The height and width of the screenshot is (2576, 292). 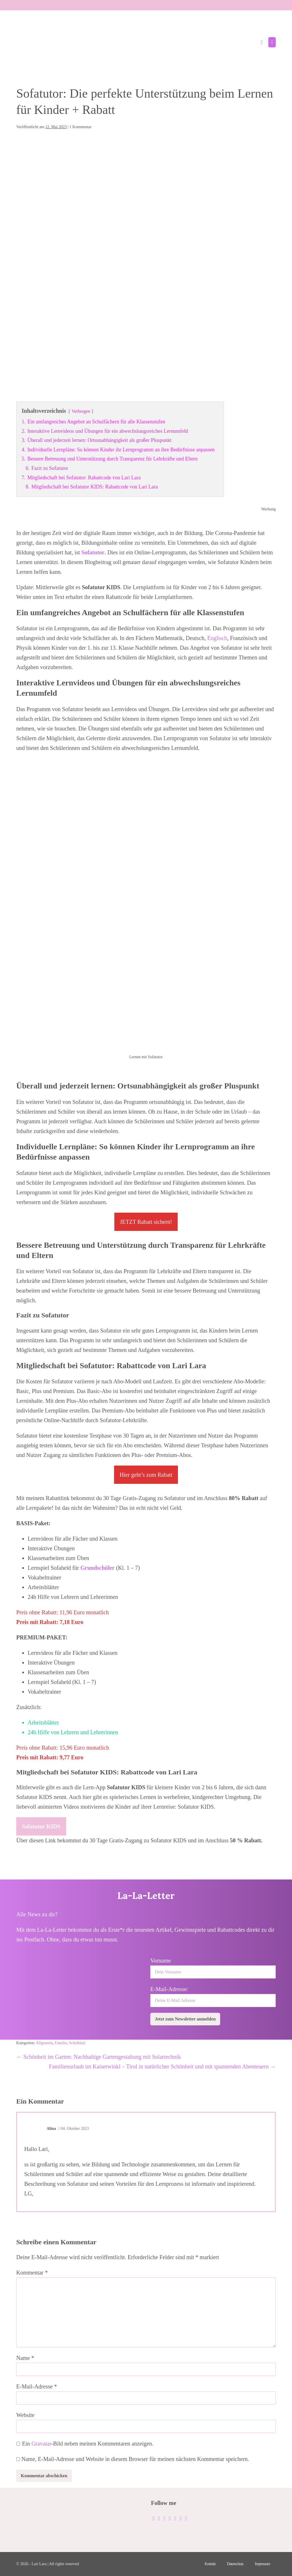 I want to click on ← Schönheit im Garten: Nachhaltige Gartengestaltung mit Solartechnik, so click(x=98, y=2057).